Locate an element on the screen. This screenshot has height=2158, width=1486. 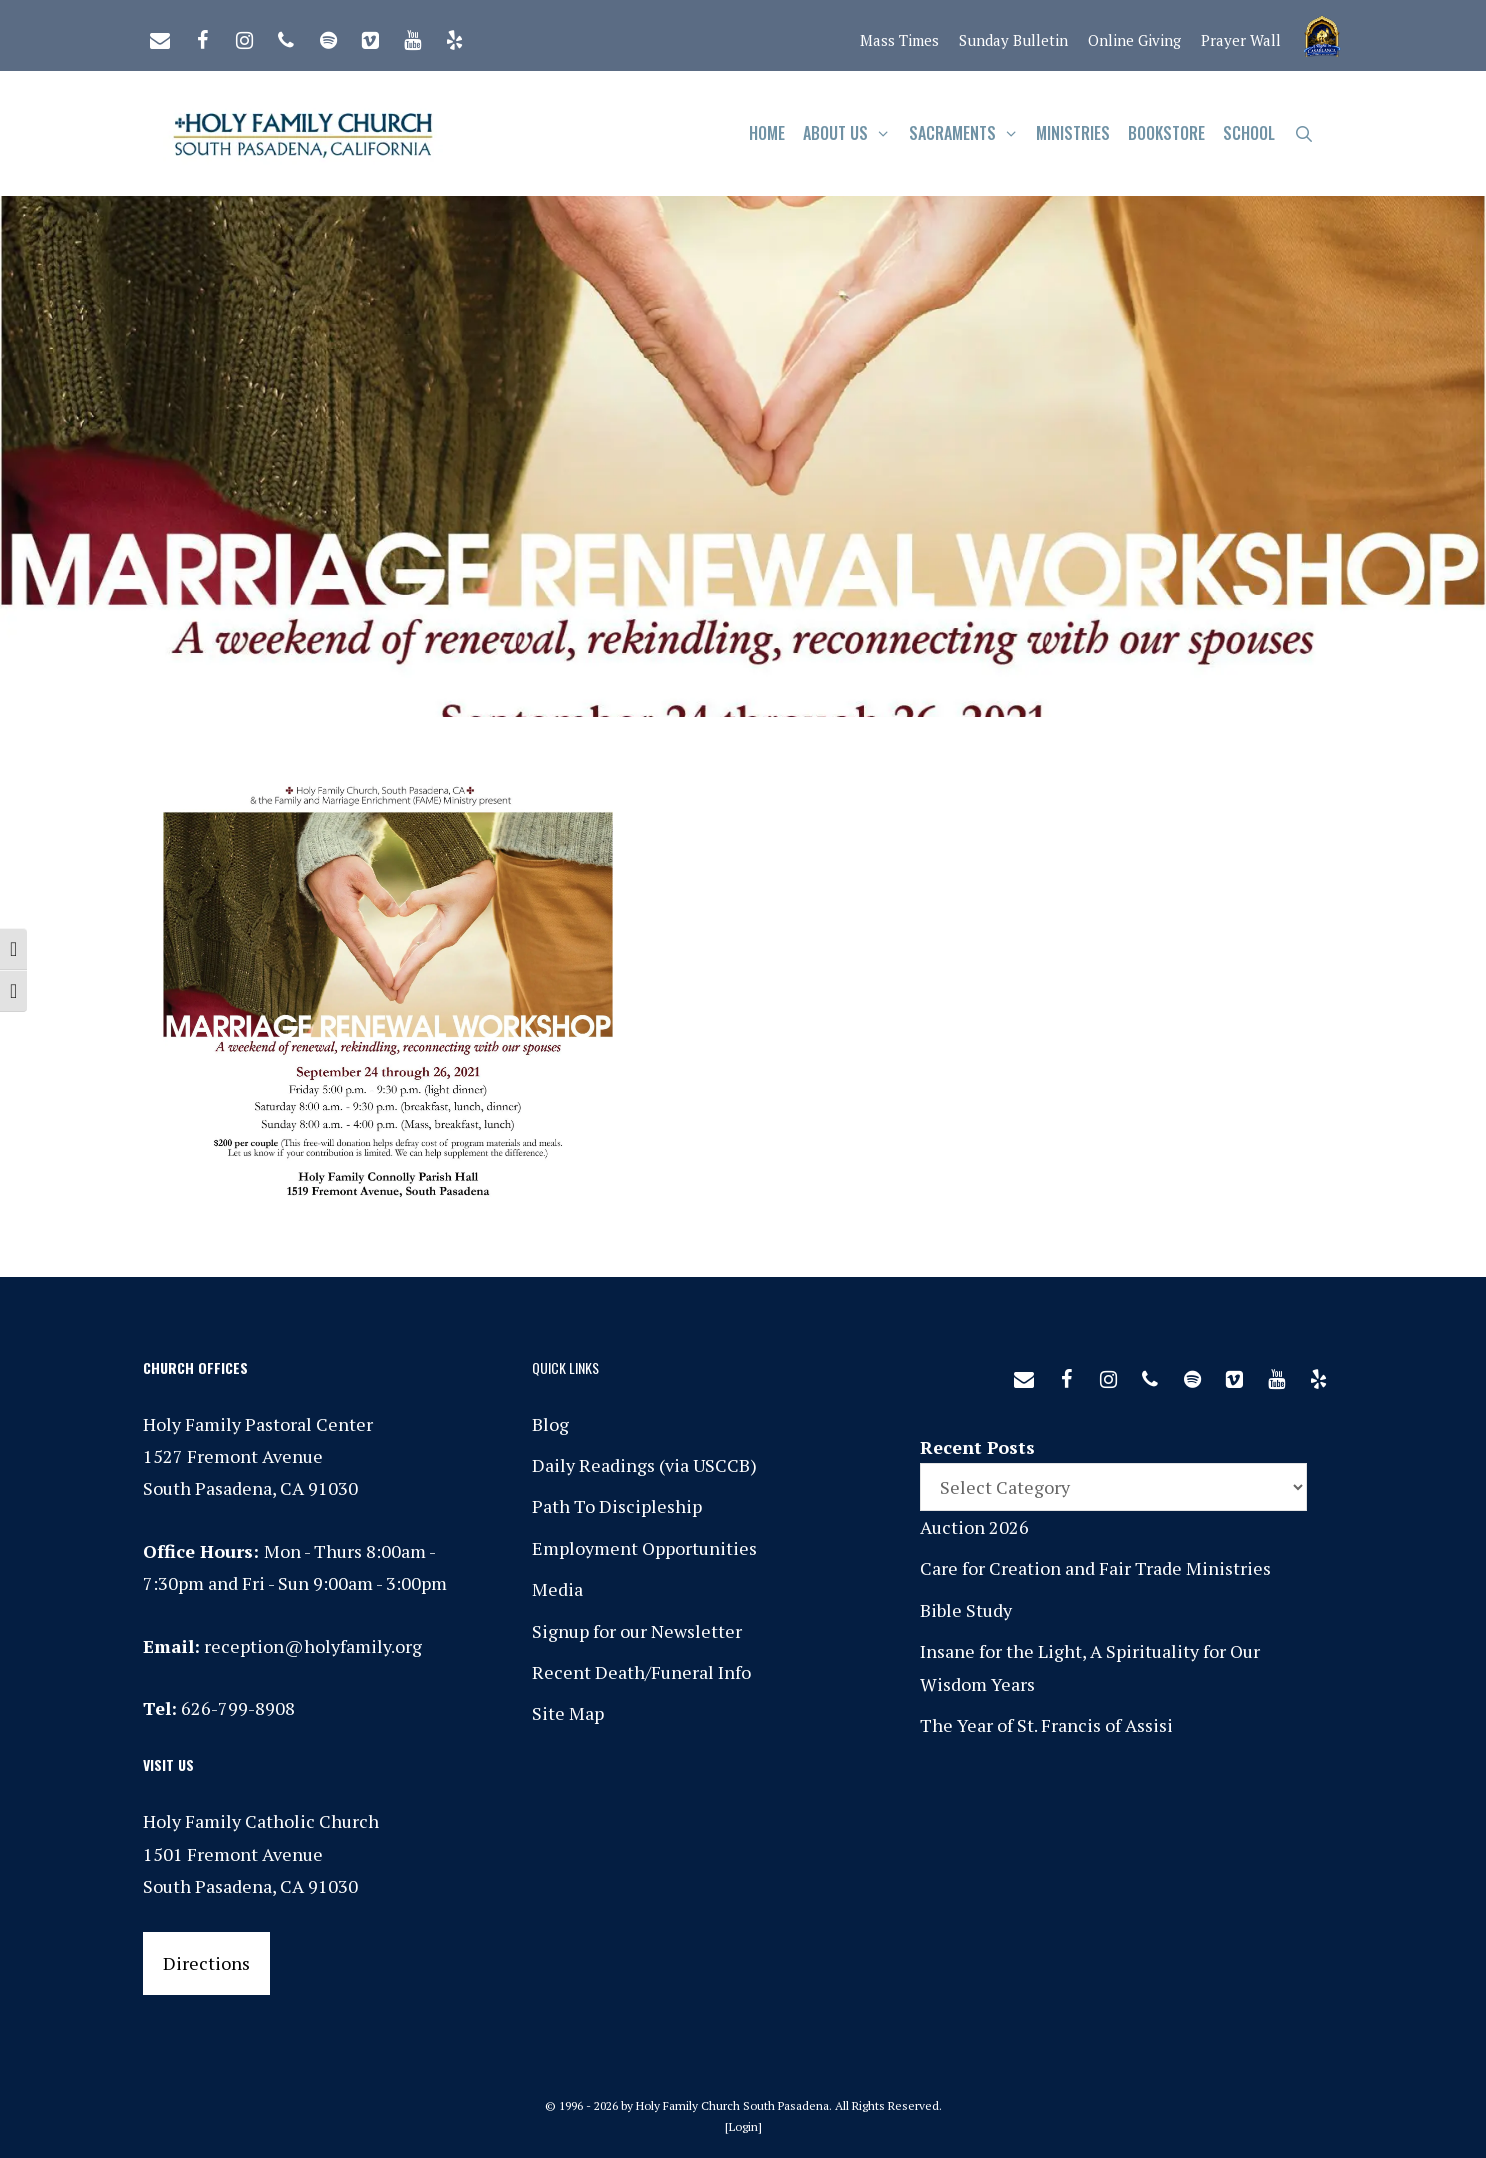
Online Giving is located at coordinates (1134, 40).